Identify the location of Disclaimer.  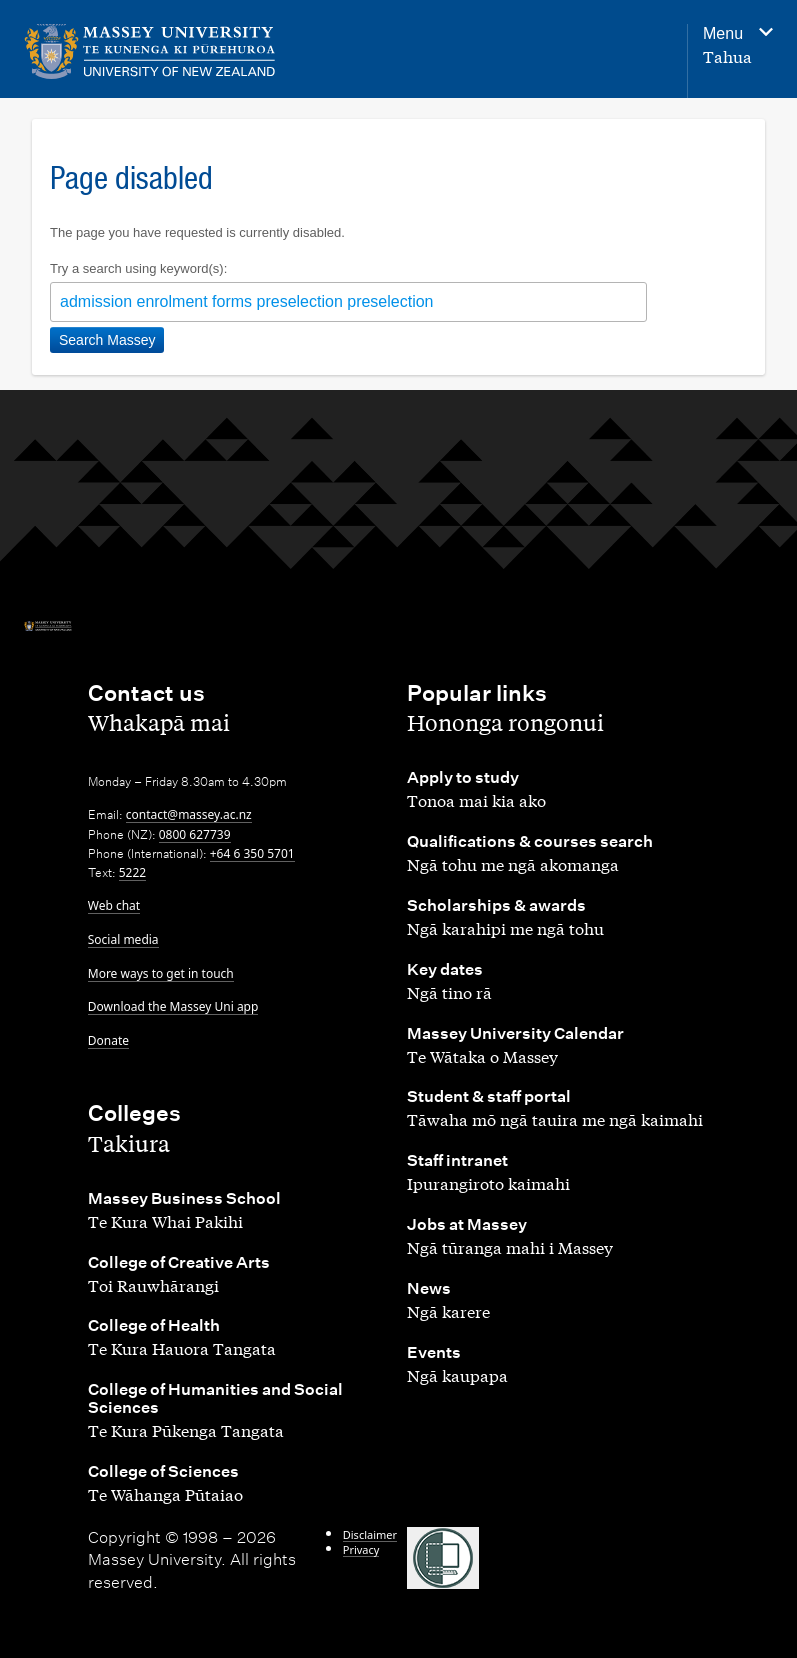
(370, 1534).